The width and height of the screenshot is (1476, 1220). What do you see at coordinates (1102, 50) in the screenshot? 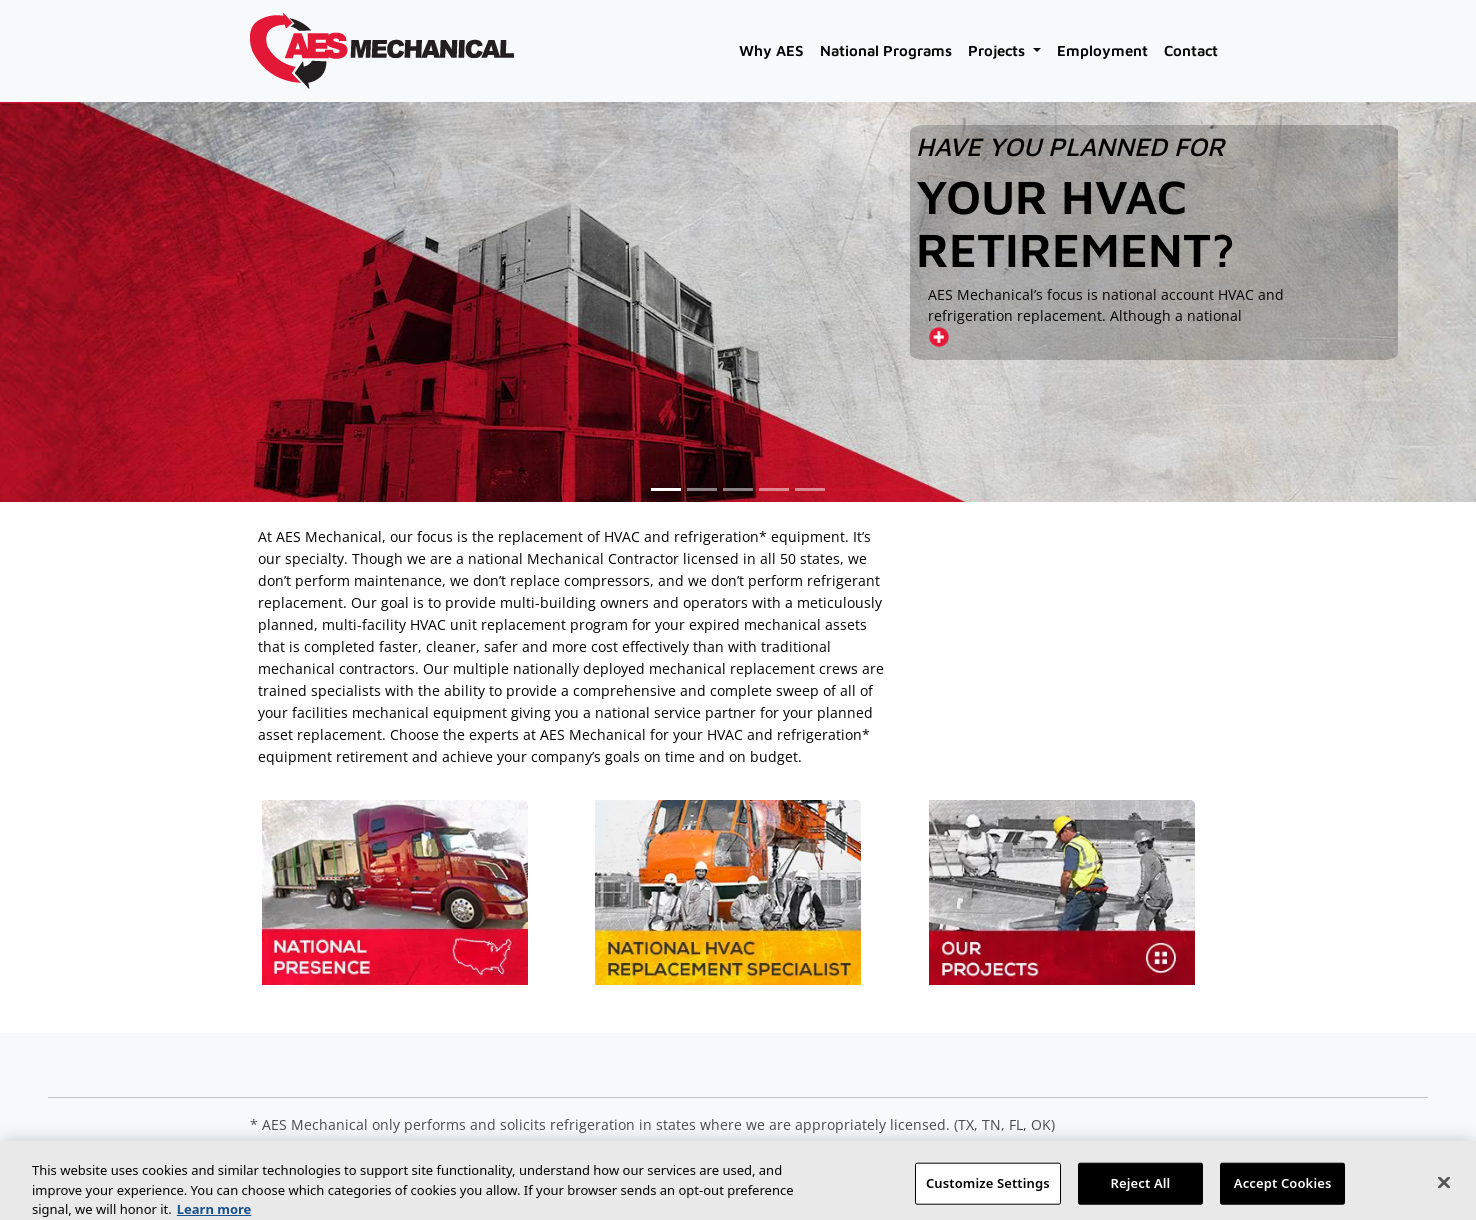
I see `Employment` at bounding box center [1102, 50].